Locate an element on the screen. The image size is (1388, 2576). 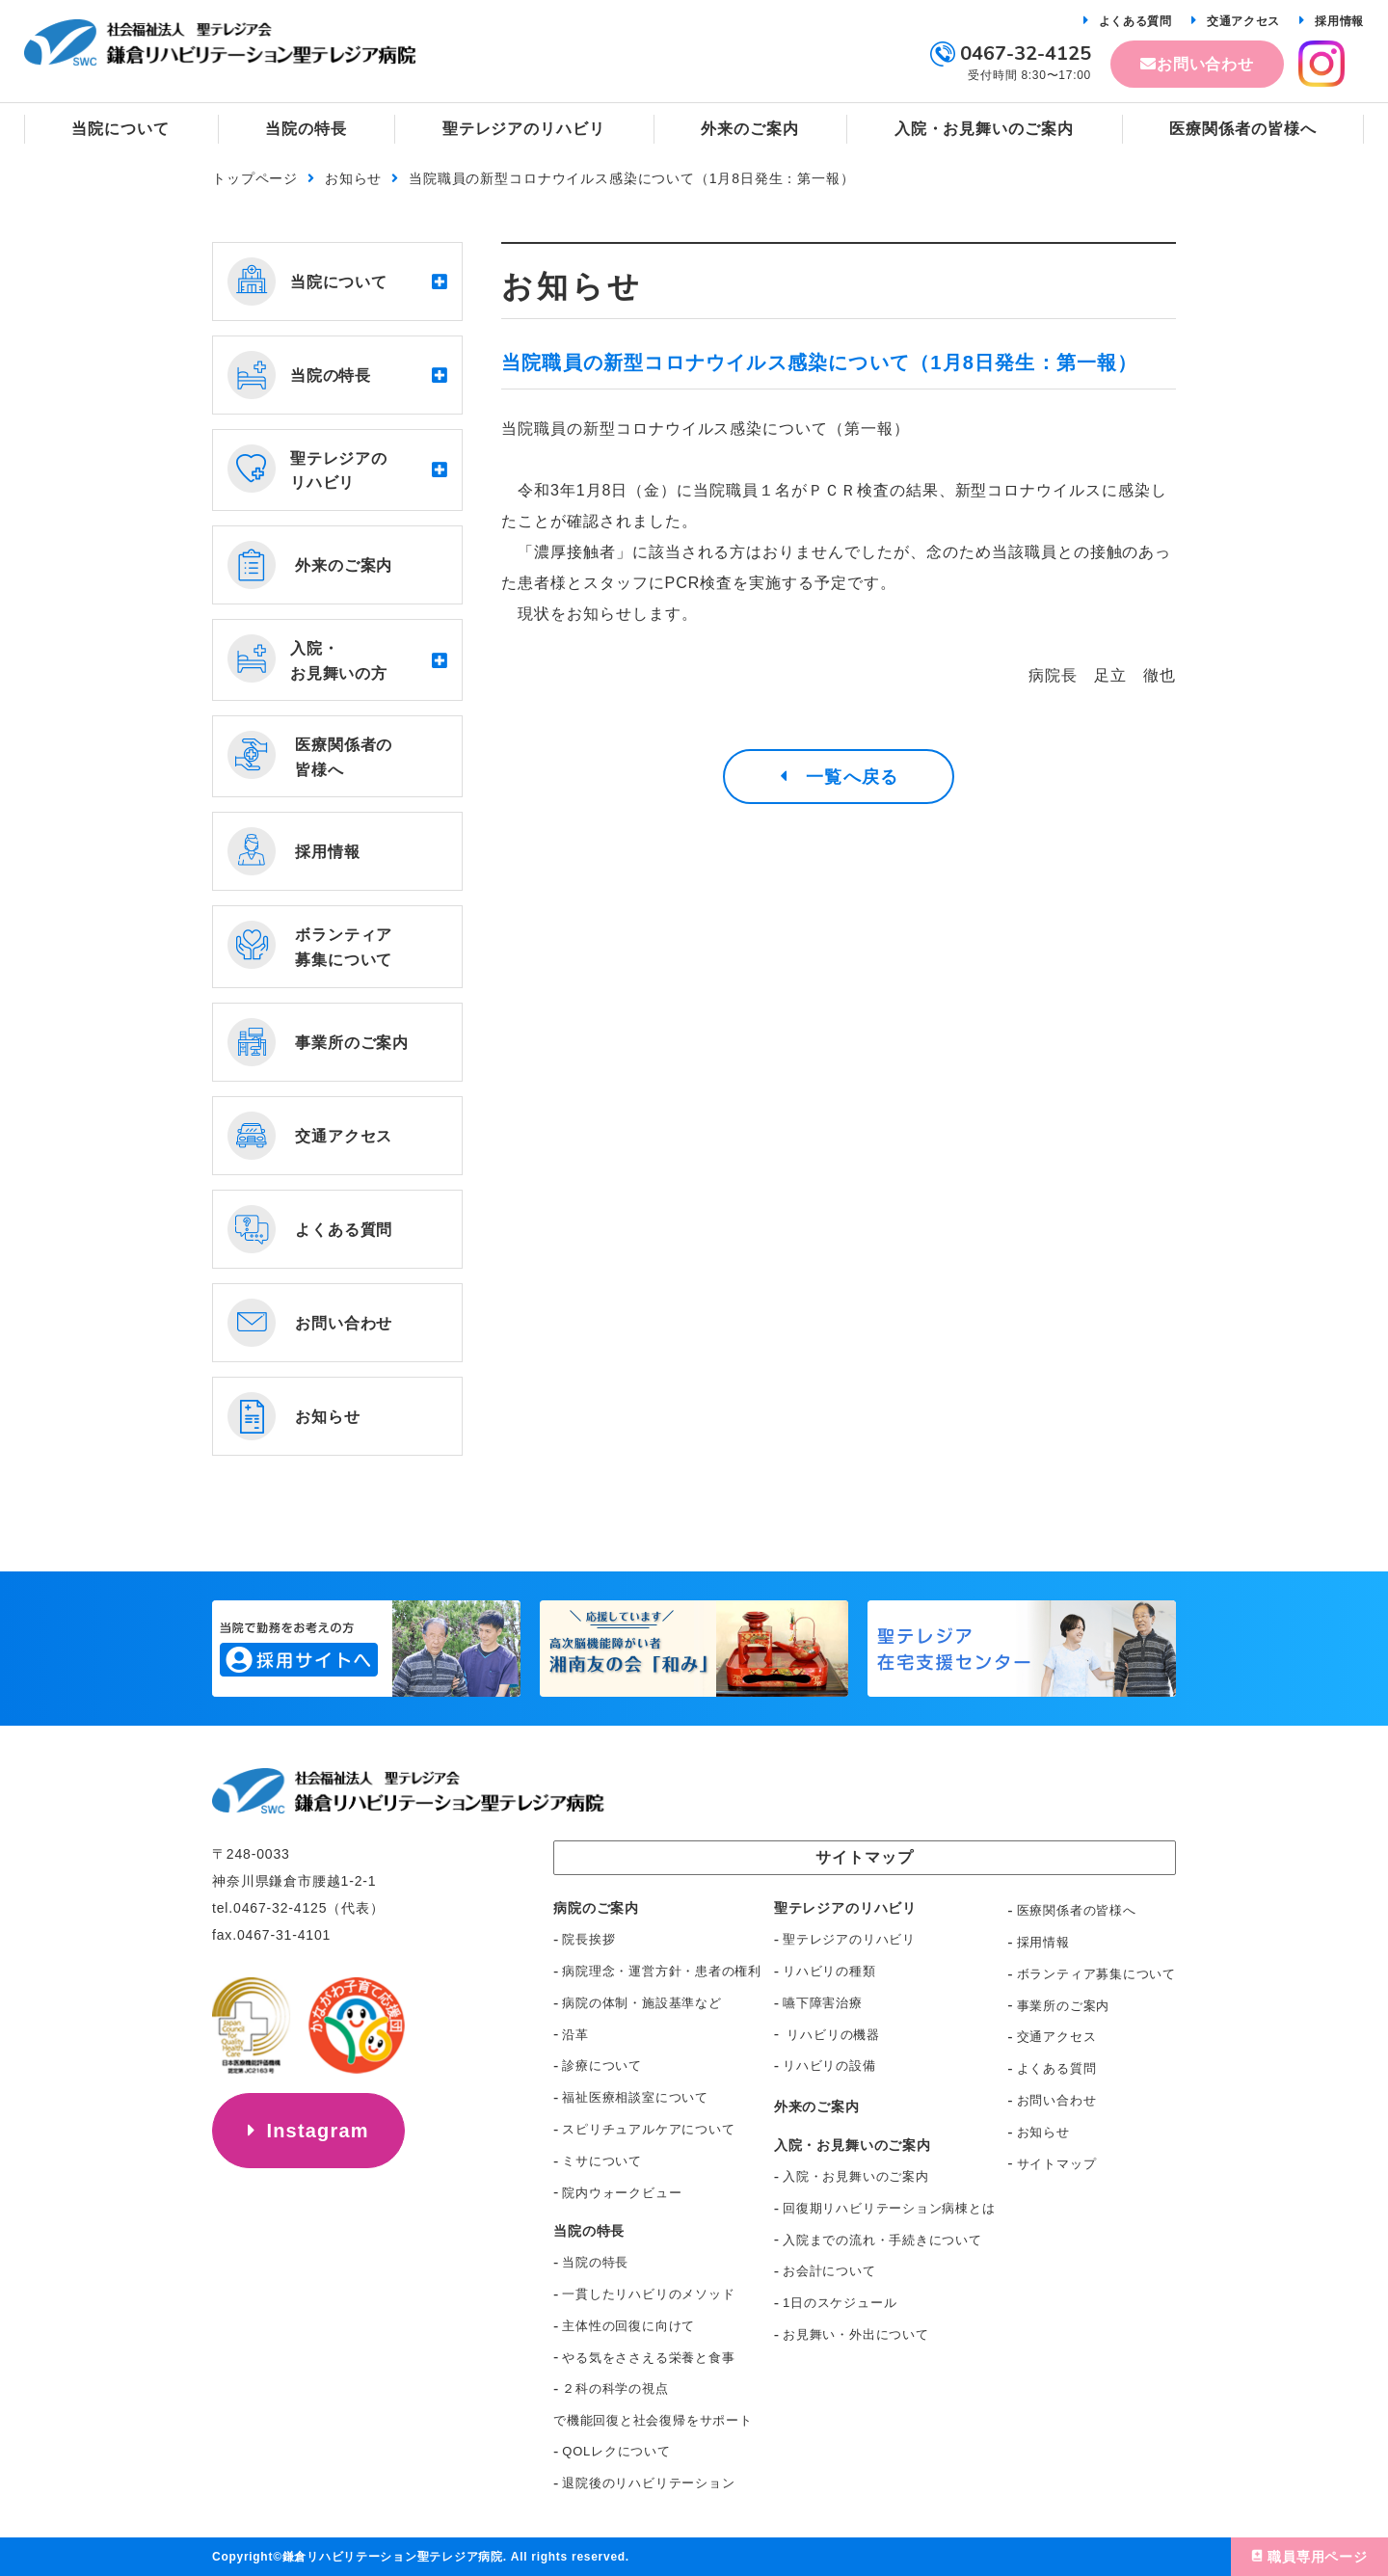
福祉医療相談室について is located at coordinates (635, 2097).